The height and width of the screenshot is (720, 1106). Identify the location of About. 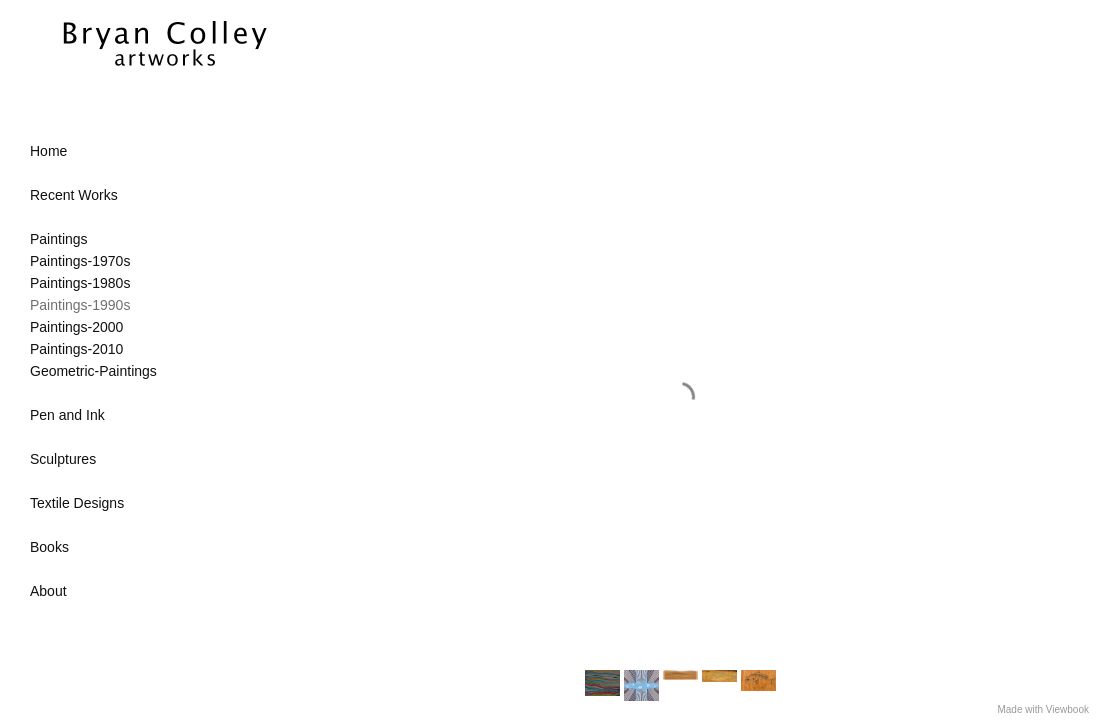
(48, 591).